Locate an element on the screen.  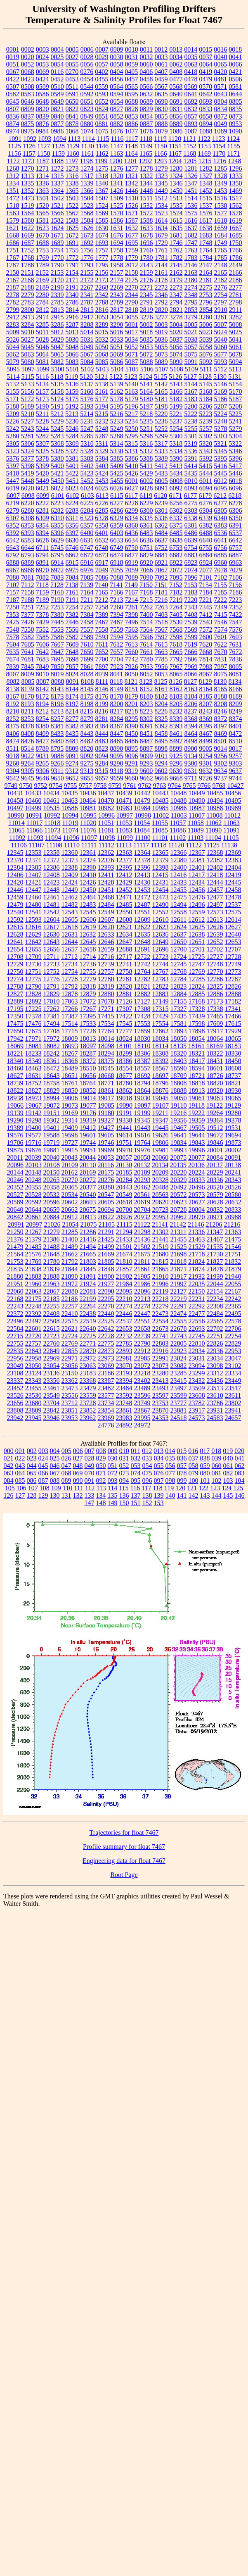
23484 is located at coordinates (124, 1387).